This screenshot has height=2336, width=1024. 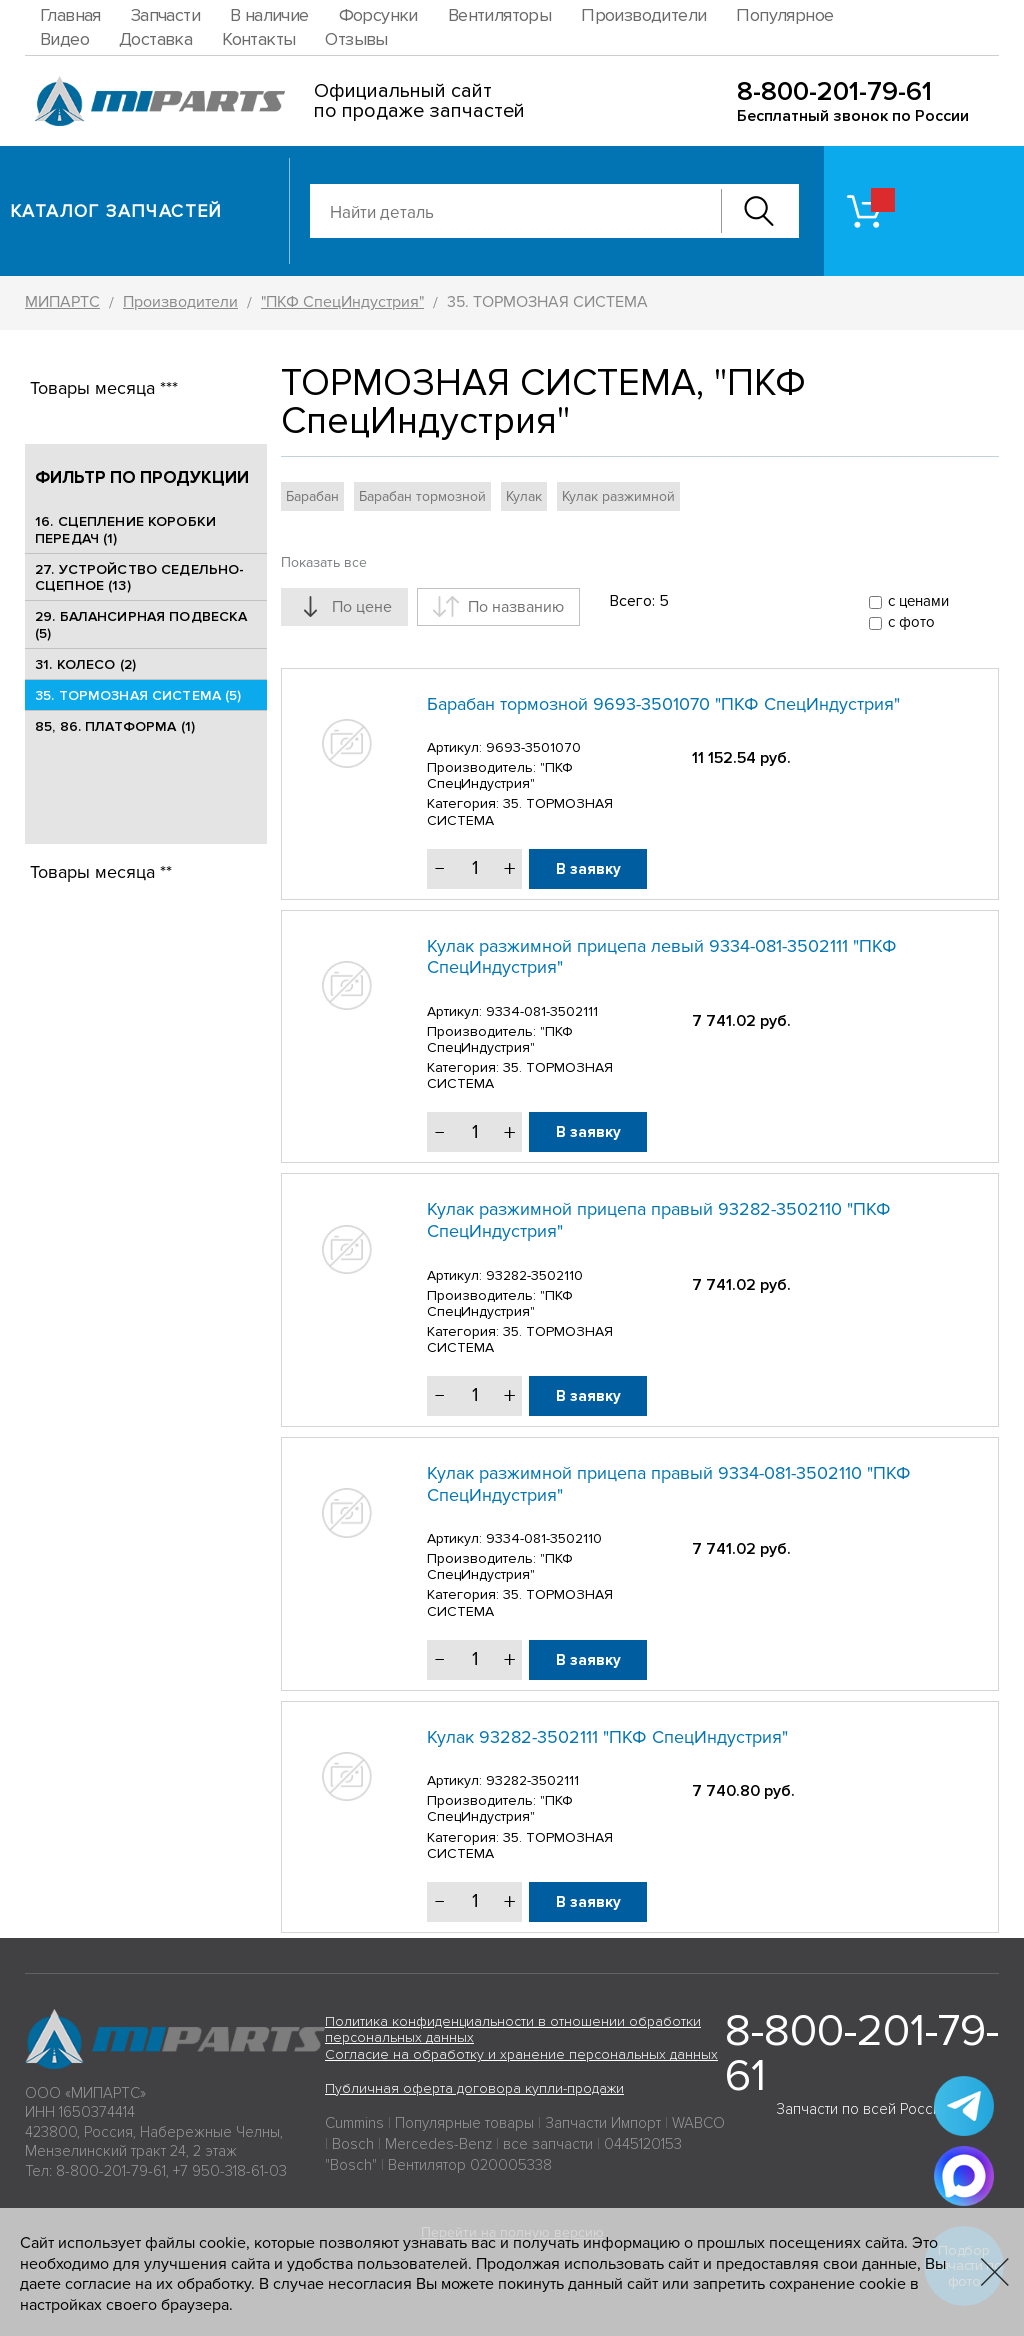 What do you see at coordinates (659, 1220) in the screenshot?
I see `Кулак разжимной прицепа правый 93282-3502110 "ПКФ СпецИндустрия"` at bounding box center [659, 1220].